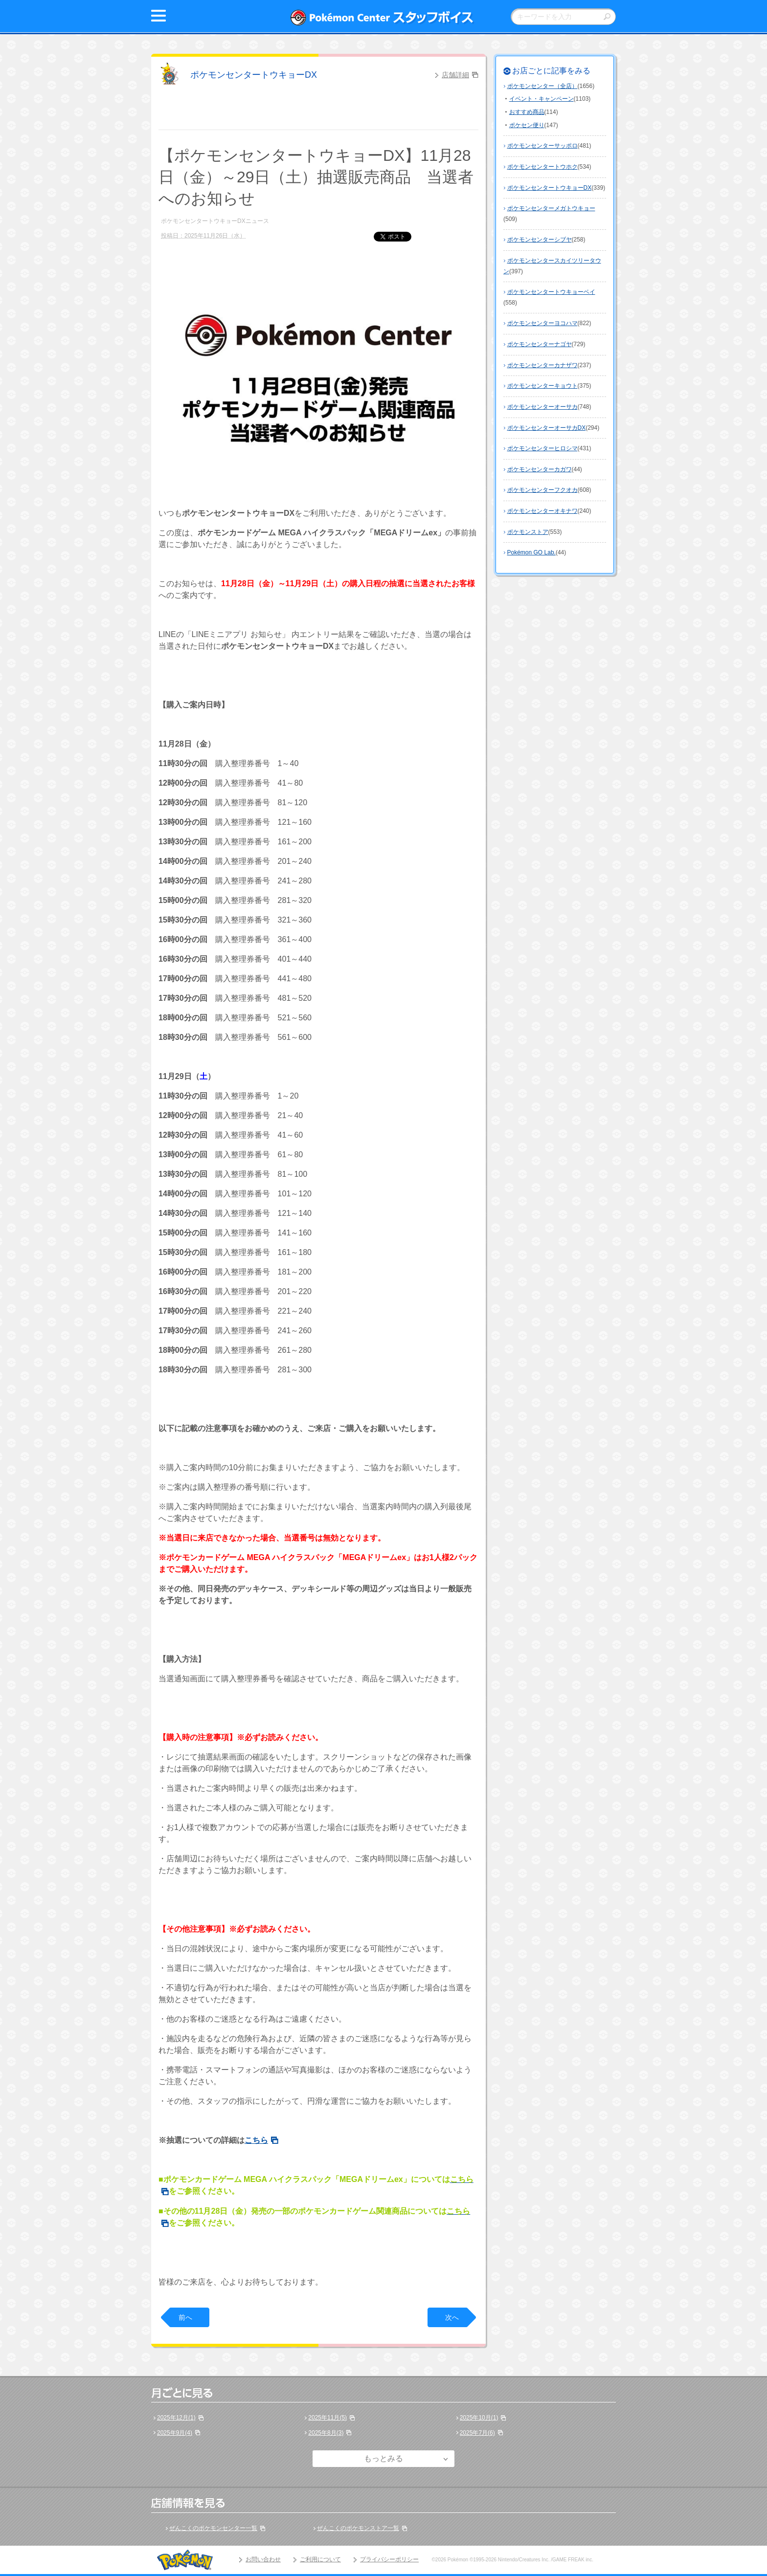 This screenshot has width=767, height=2576. What do you see at coordinates (389, 2559) in the screenshot?
I see `プライバシーポリシー` at bounding box center [389, 2559].